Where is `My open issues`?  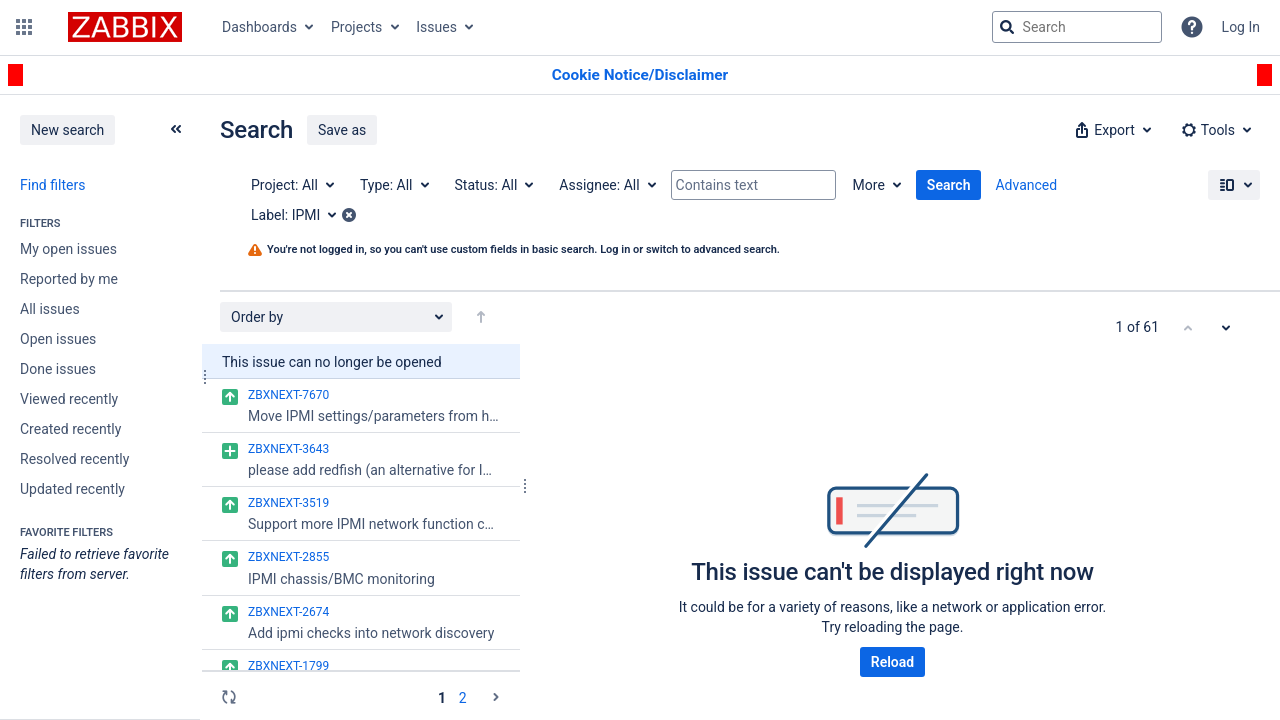 My open issues is located at coordinates (68, 249).